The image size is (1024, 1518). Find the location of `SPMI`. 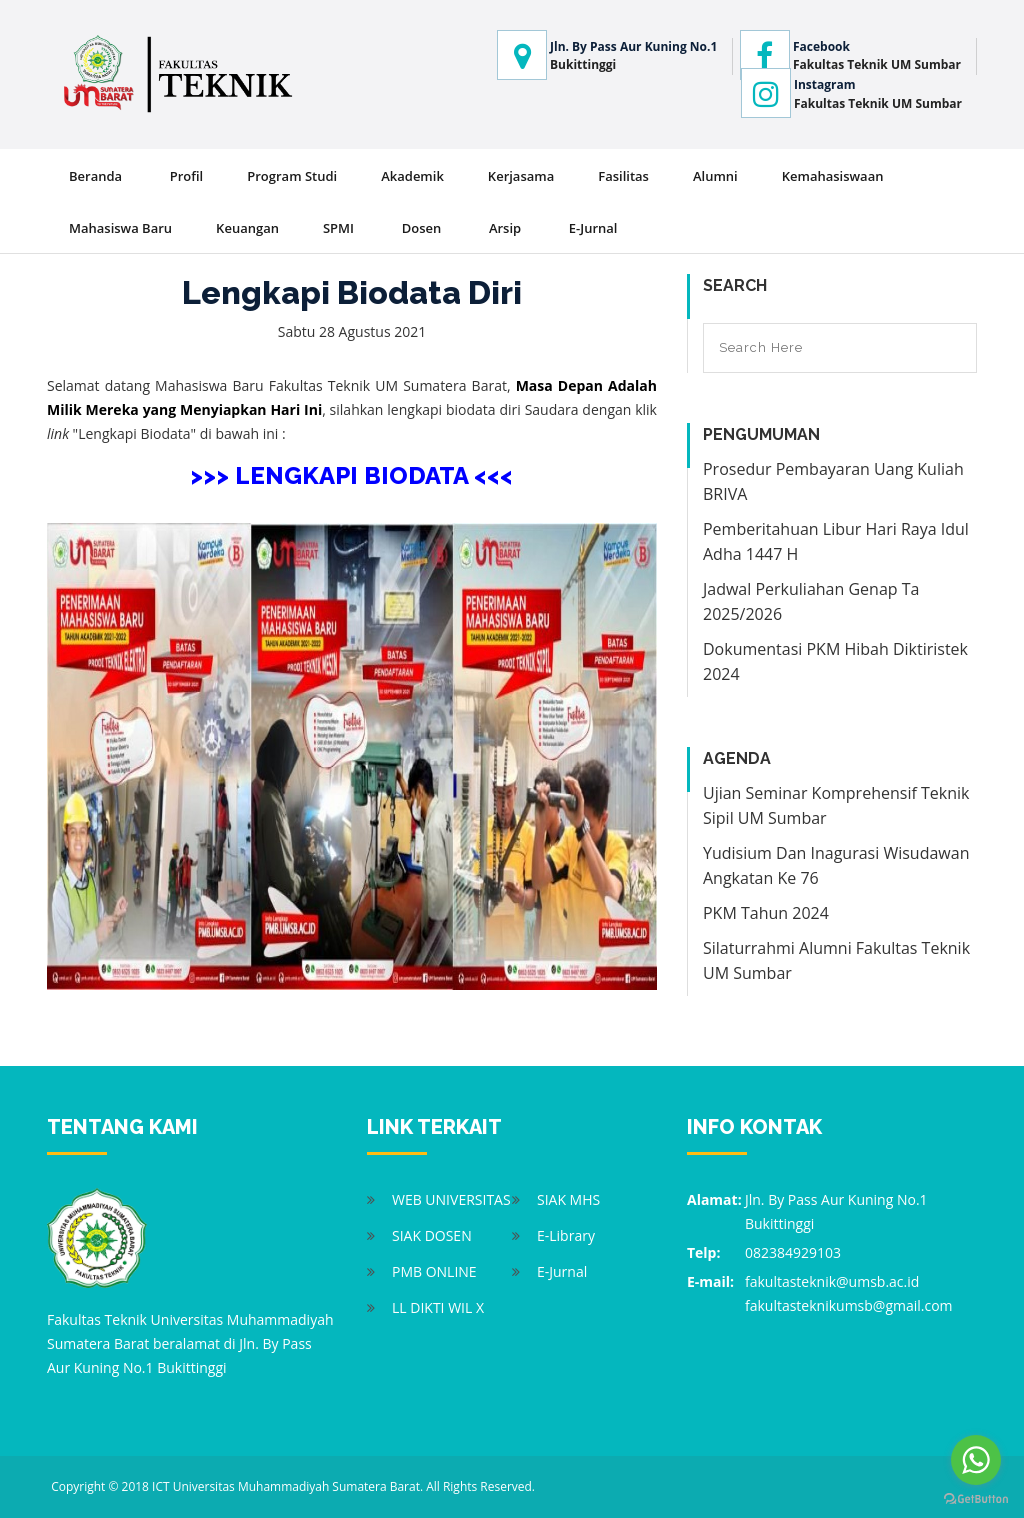

SPMI is located at coordinates (338, 228).